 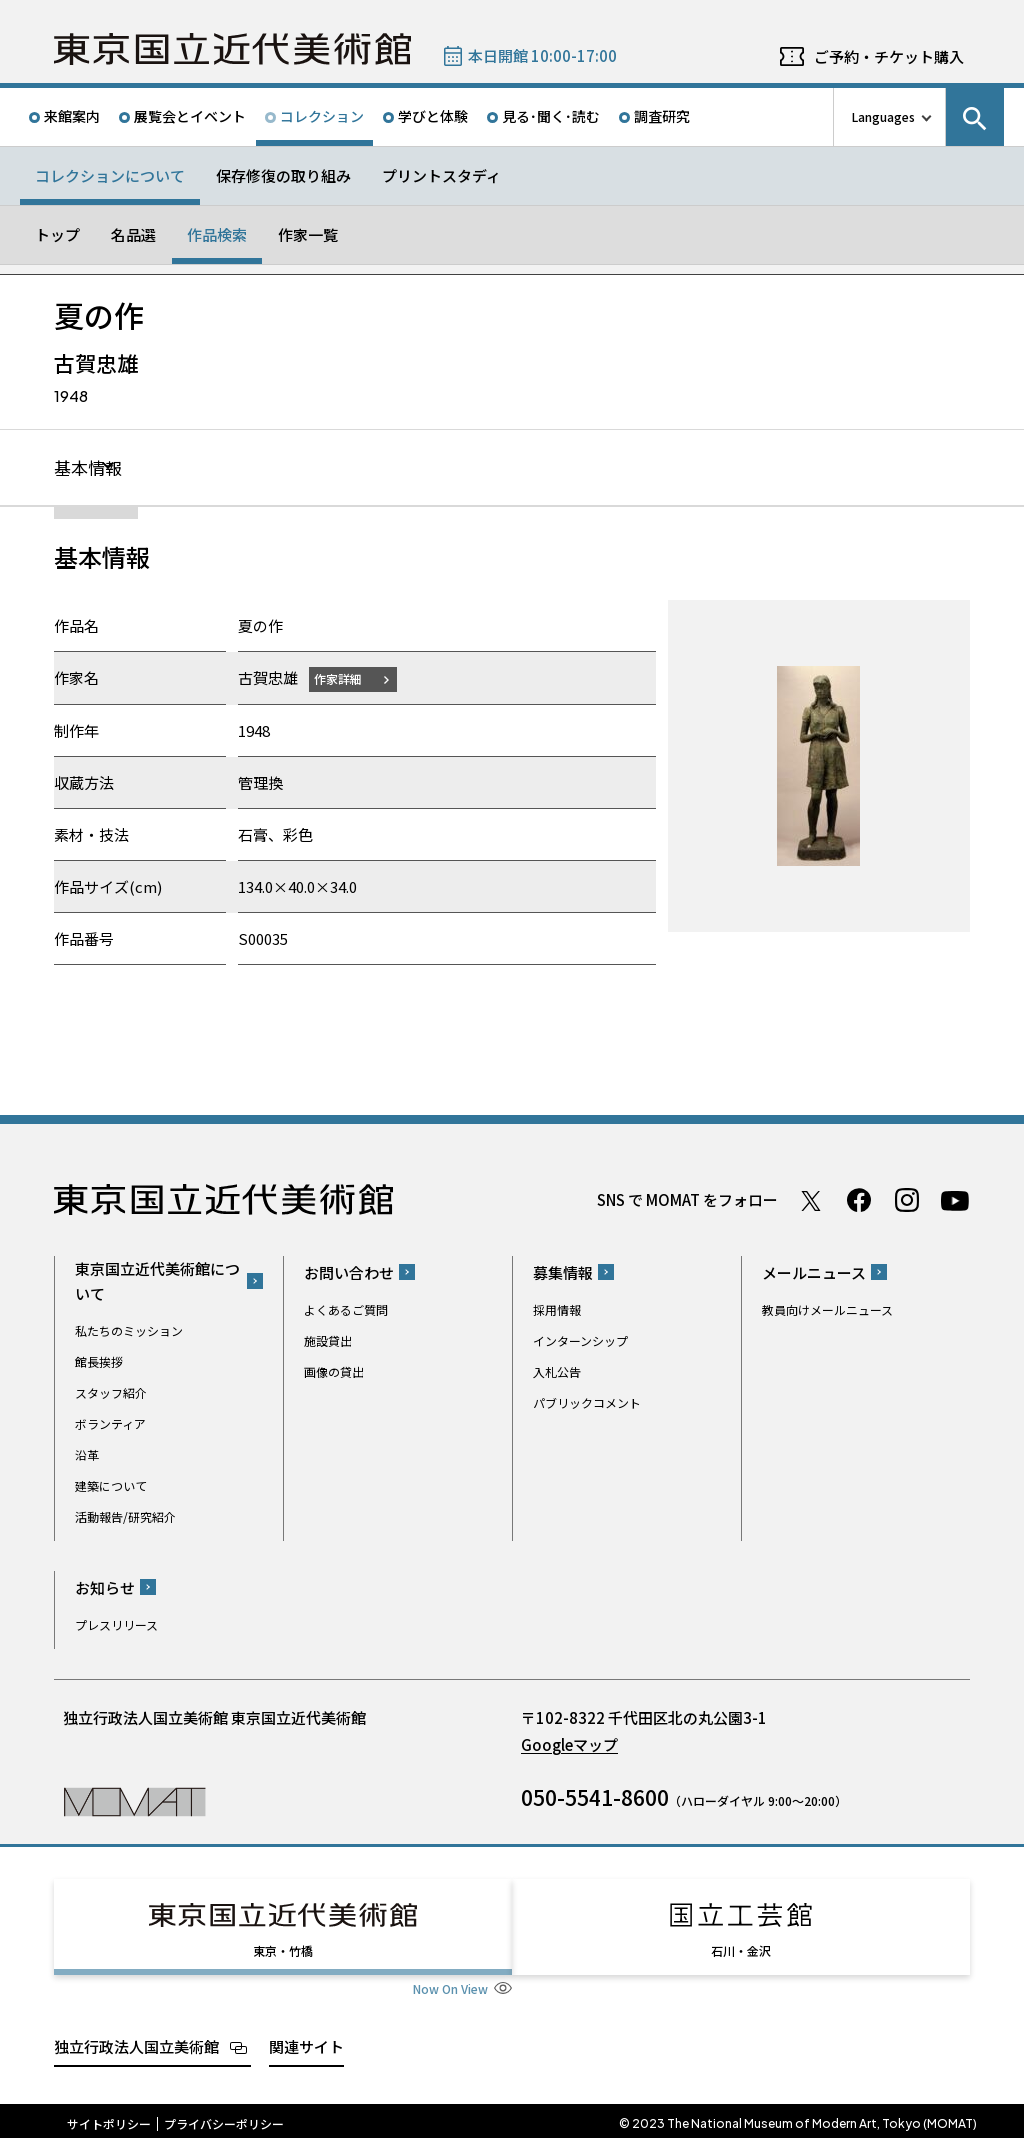 I want to click on 画像の貸出, so click(x=334, y=1372).